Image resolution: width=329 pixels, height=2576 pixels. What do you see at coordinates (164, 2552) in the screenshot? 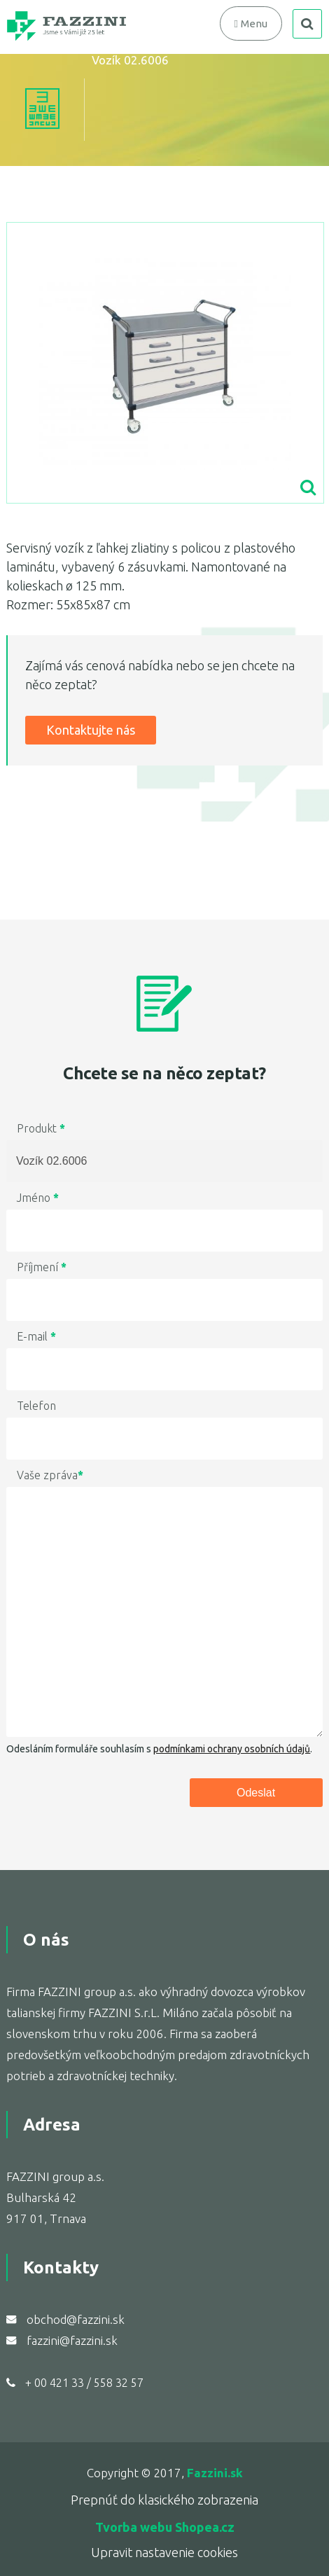
I see `Upravit nastavenie cookies` at bounding box center [164, 2552].